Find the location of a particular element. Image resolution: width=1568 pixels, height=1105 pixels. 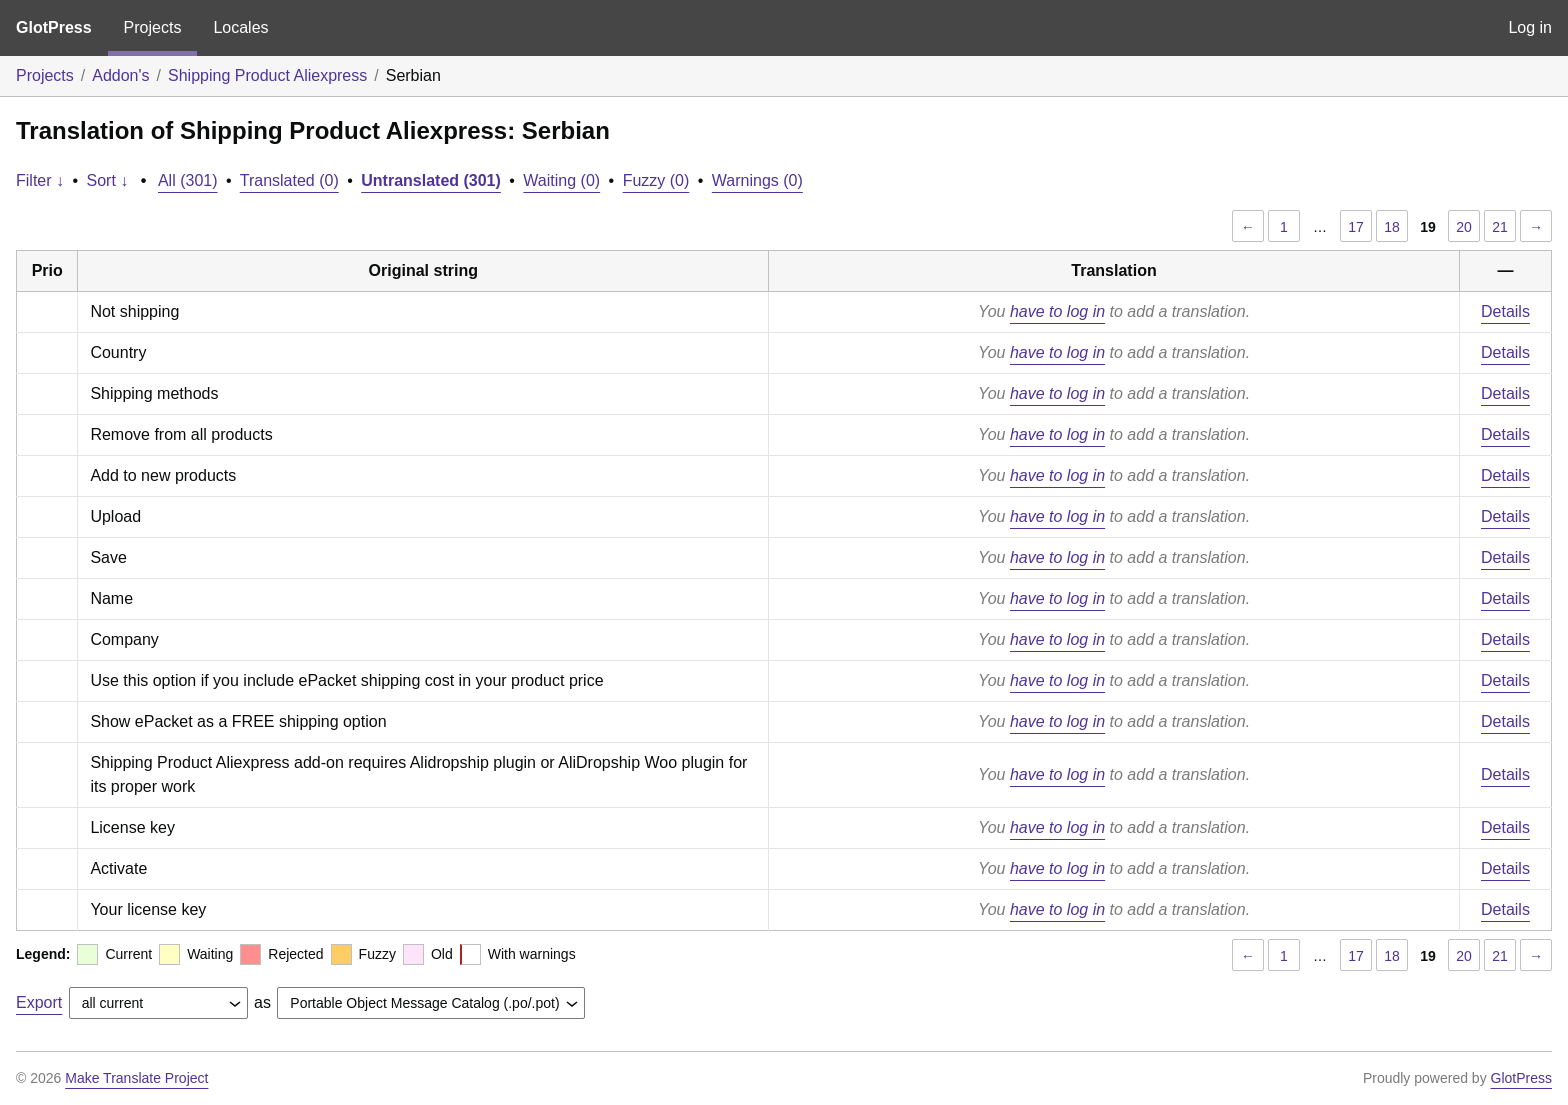

Log in is located at coordinates (1530, 27).